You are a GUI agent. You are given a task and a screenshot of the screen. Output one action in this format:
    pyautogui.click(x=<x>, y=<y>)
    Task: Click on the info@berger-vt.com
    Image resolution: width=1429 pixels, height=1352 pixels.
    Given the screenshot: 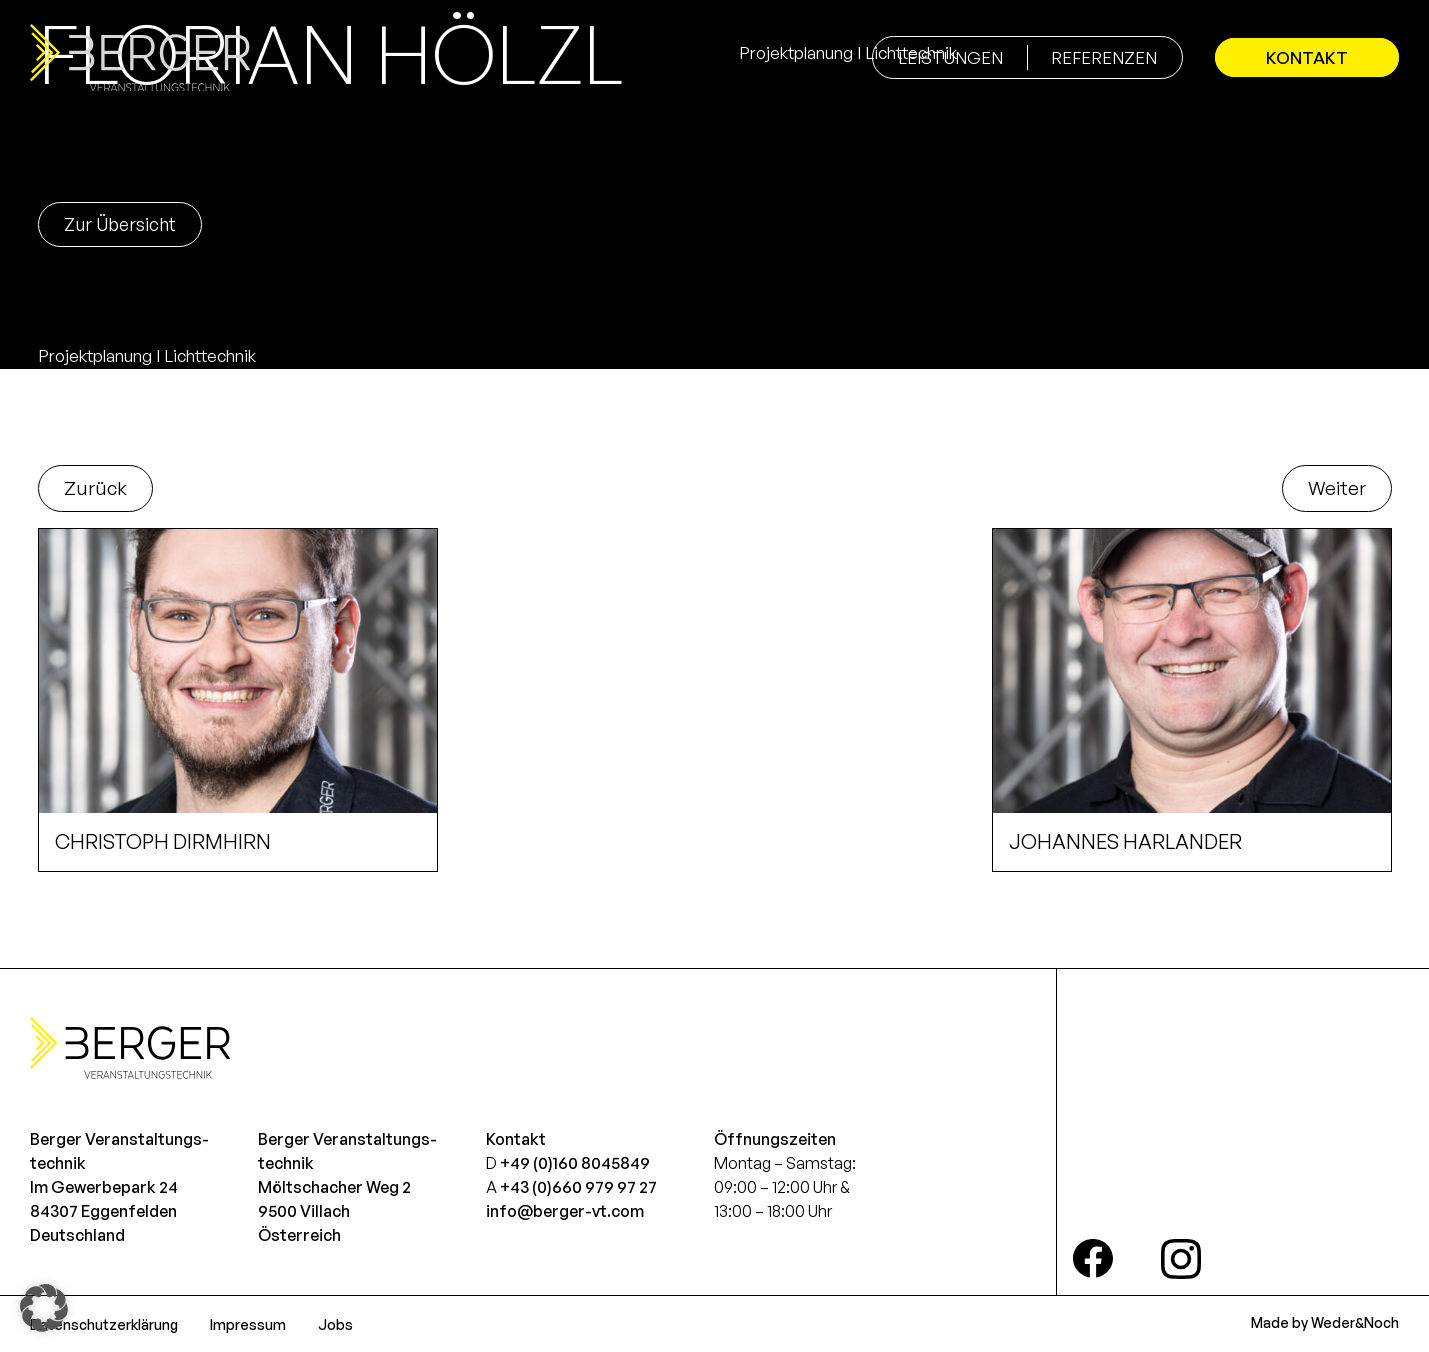 What is the action you would take?
    pyautogui.click(x=565, y=1211)
    